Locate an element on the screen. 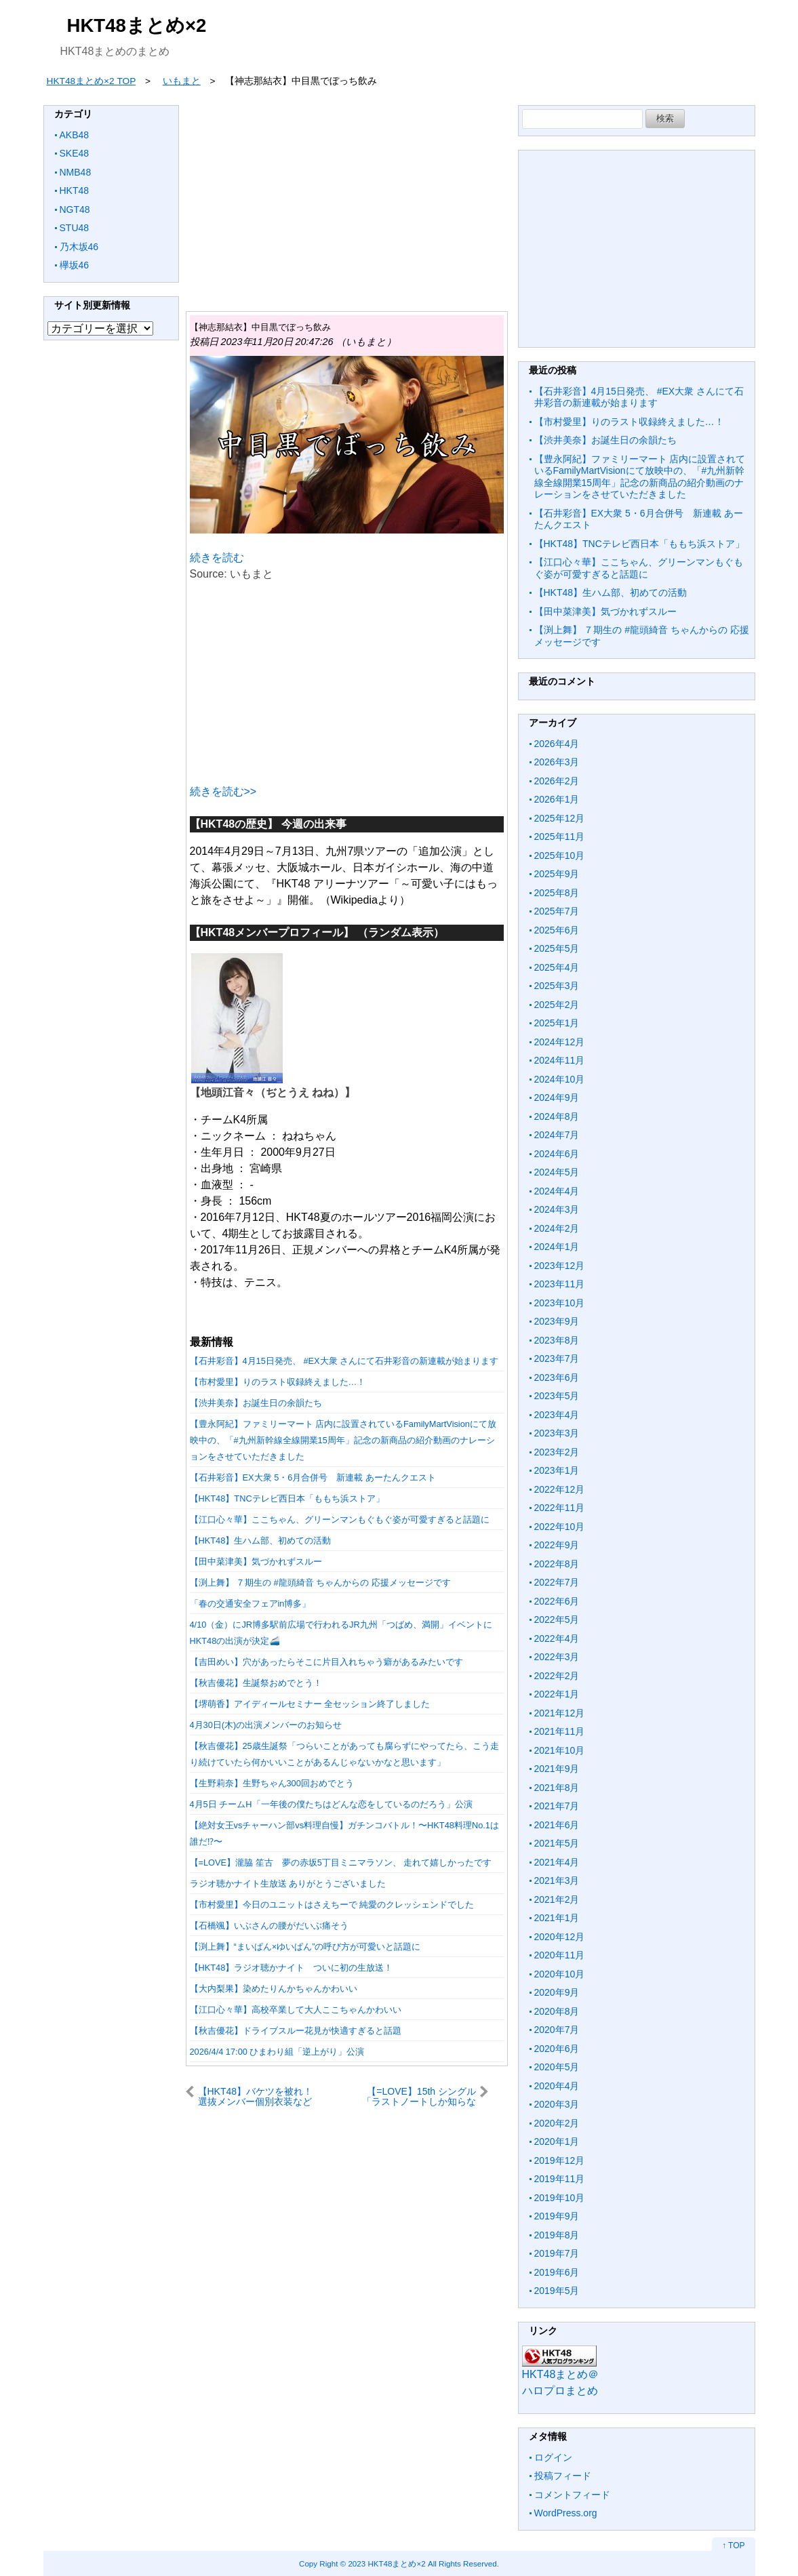 Image resolution: width=798 pixels, height=2576 pixels. 2023年11月 is located at coordinates (559, 1284).